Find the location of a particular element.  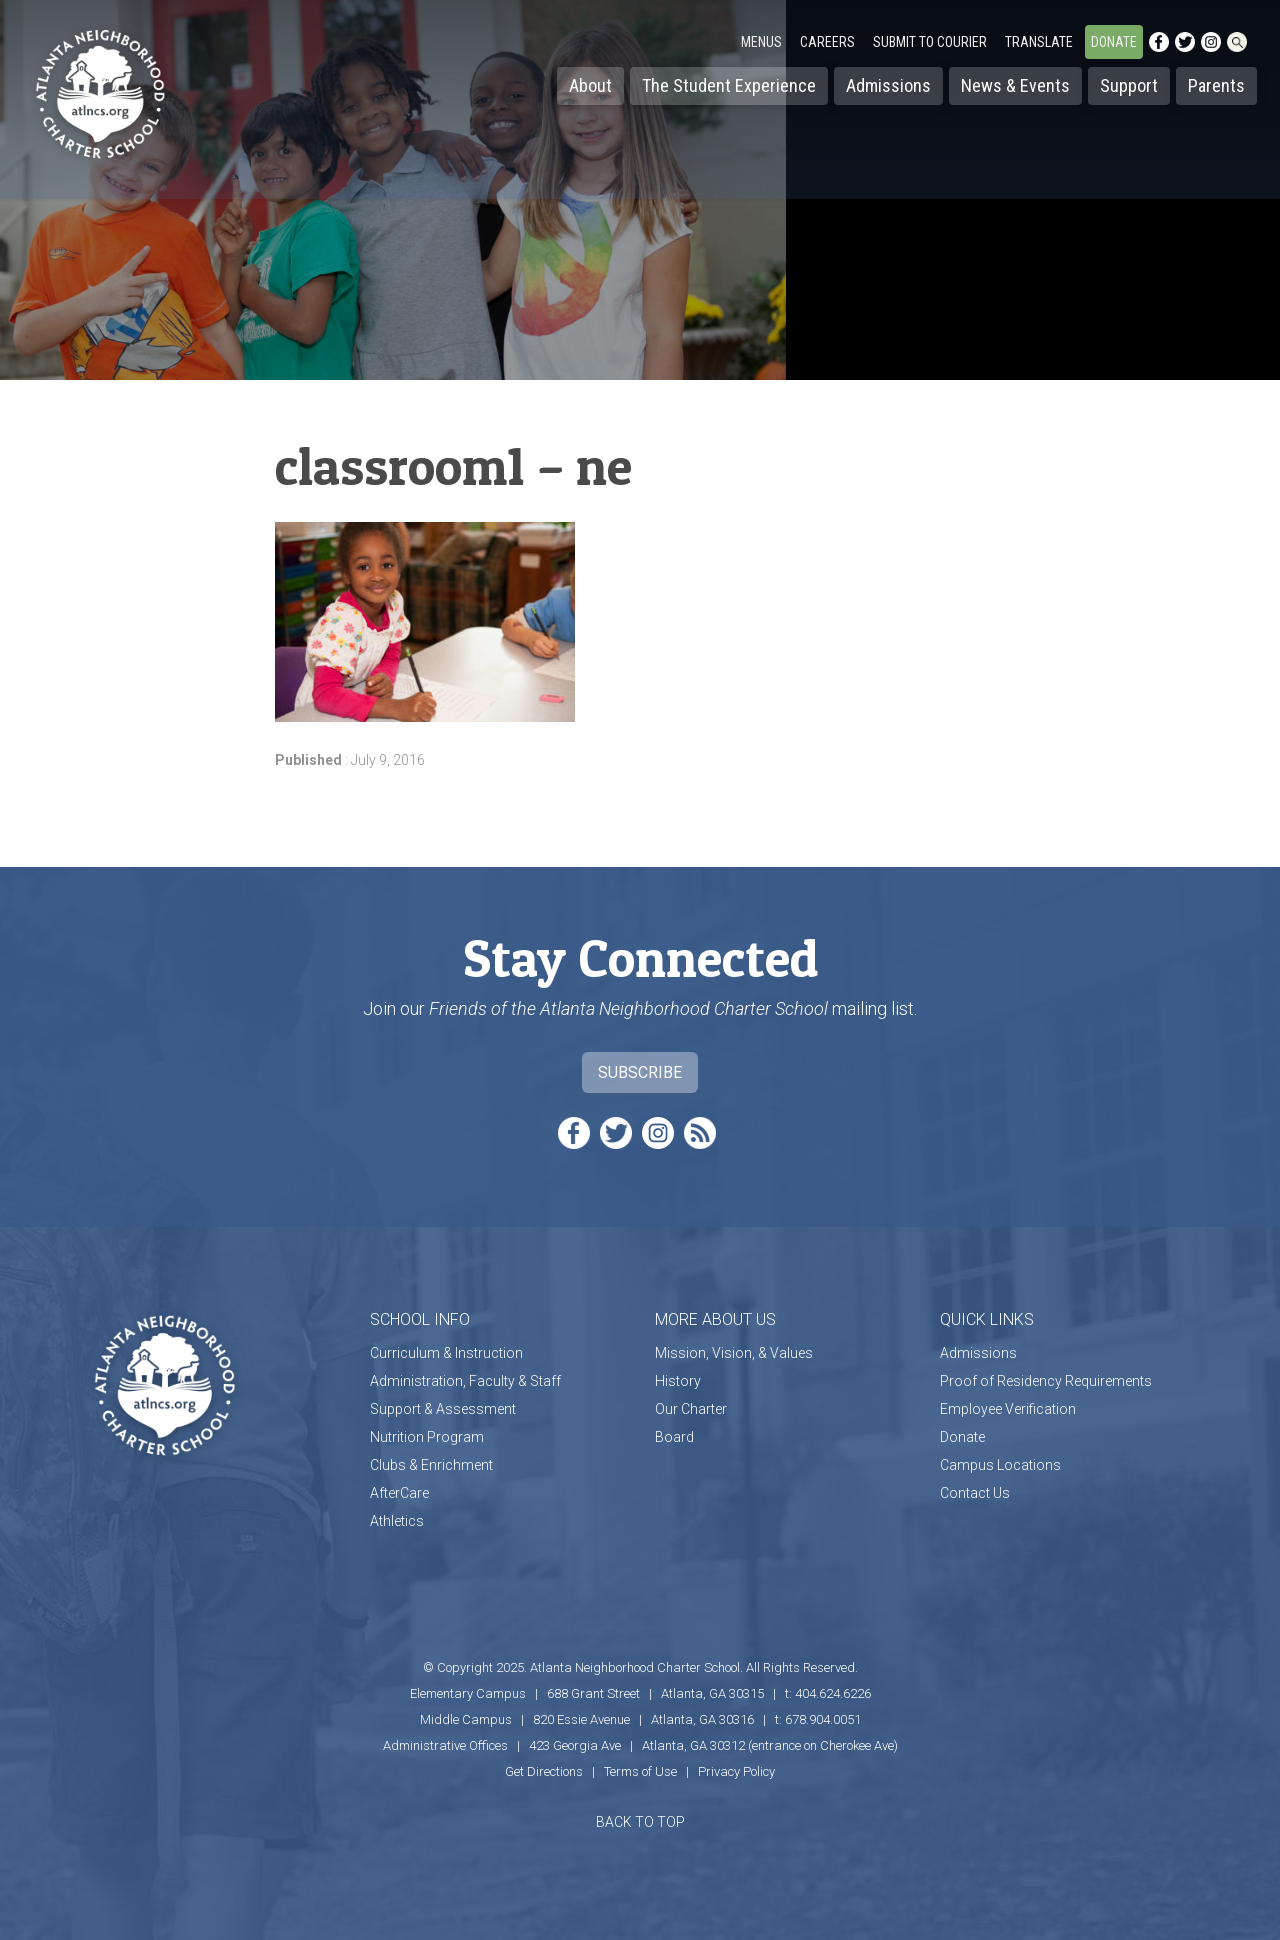

Careers is located at coordinates (827, 42).